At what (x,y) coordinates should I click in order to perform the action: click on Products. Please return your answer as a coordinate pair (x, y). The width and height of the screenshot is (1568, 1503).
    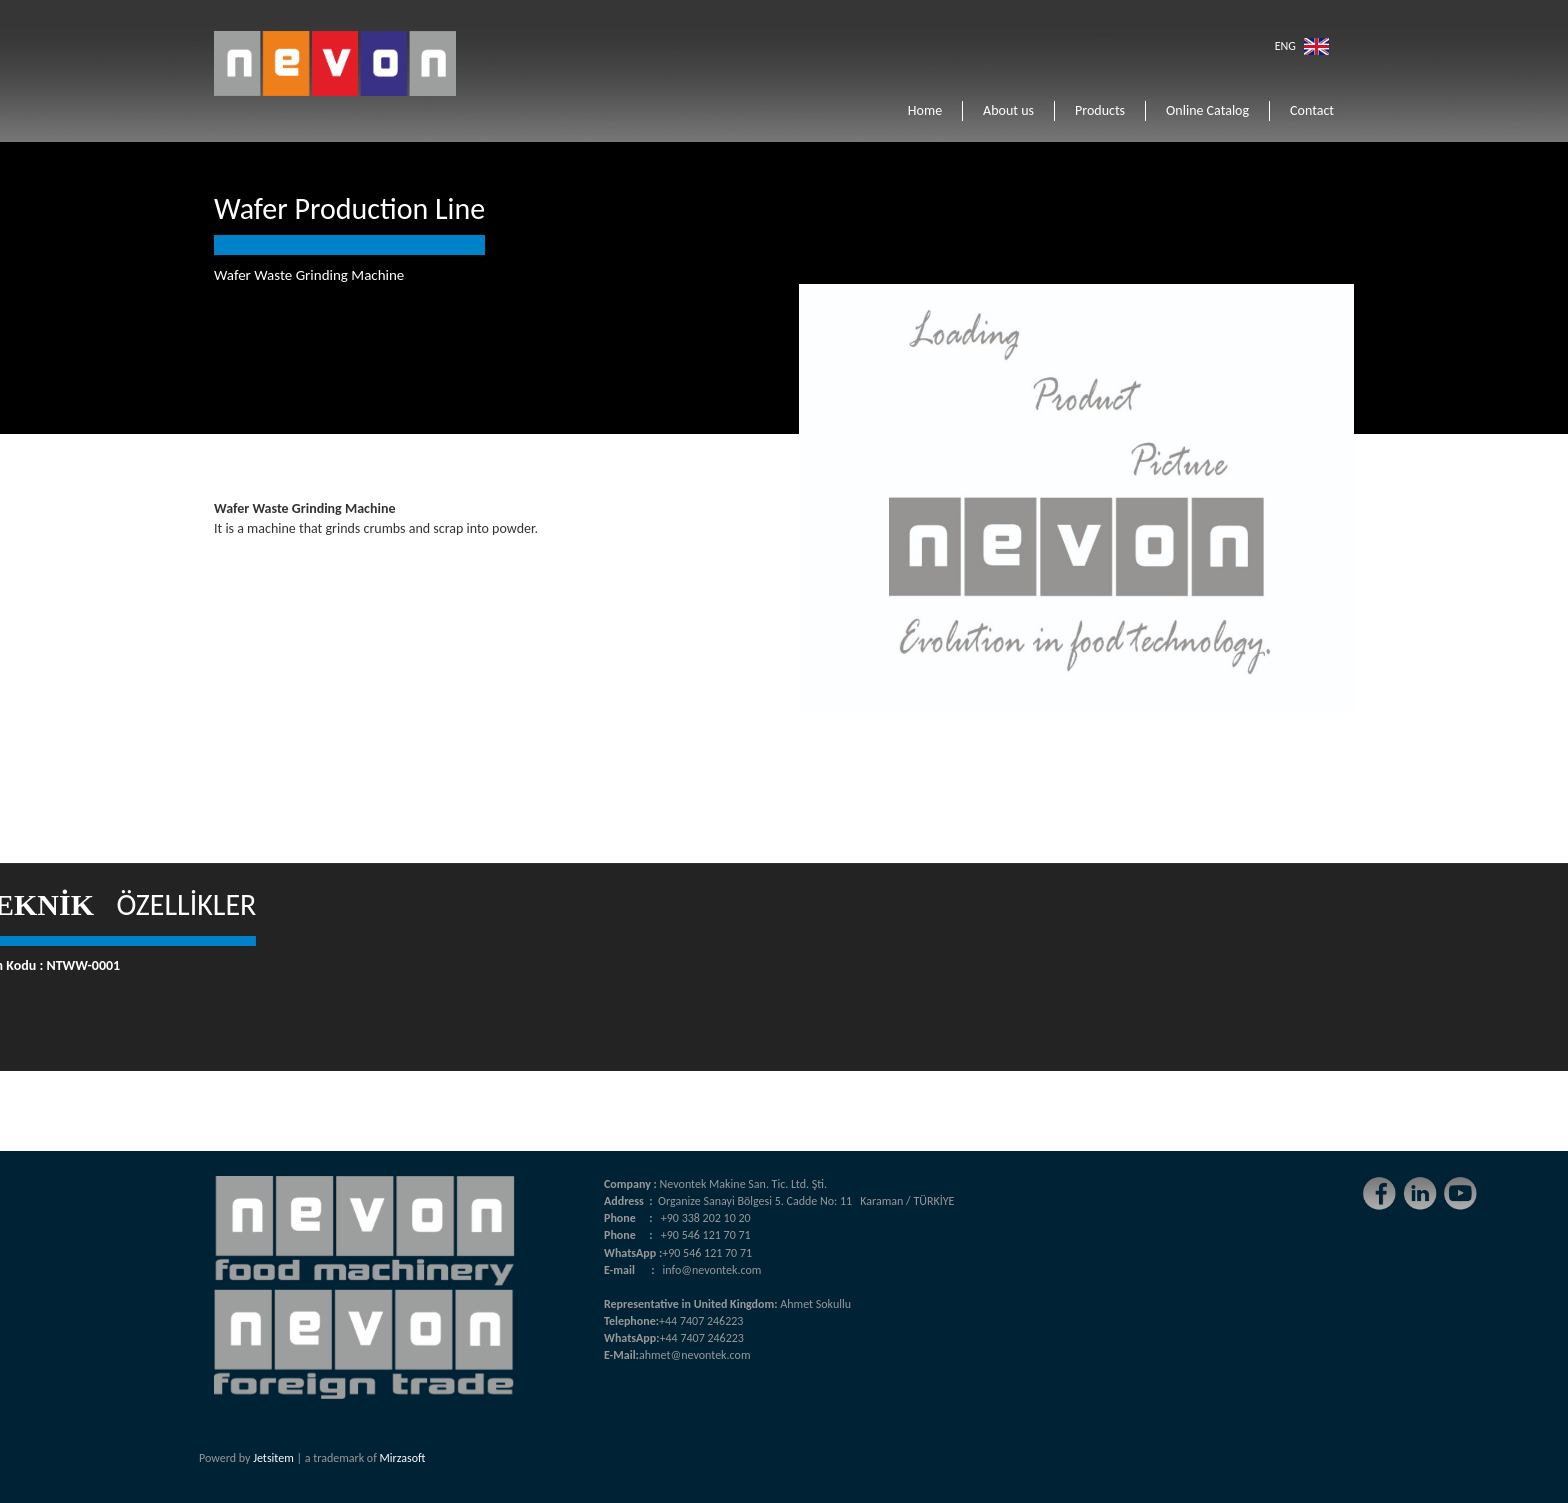
    Looking at the image, I should click on (1100, 110).